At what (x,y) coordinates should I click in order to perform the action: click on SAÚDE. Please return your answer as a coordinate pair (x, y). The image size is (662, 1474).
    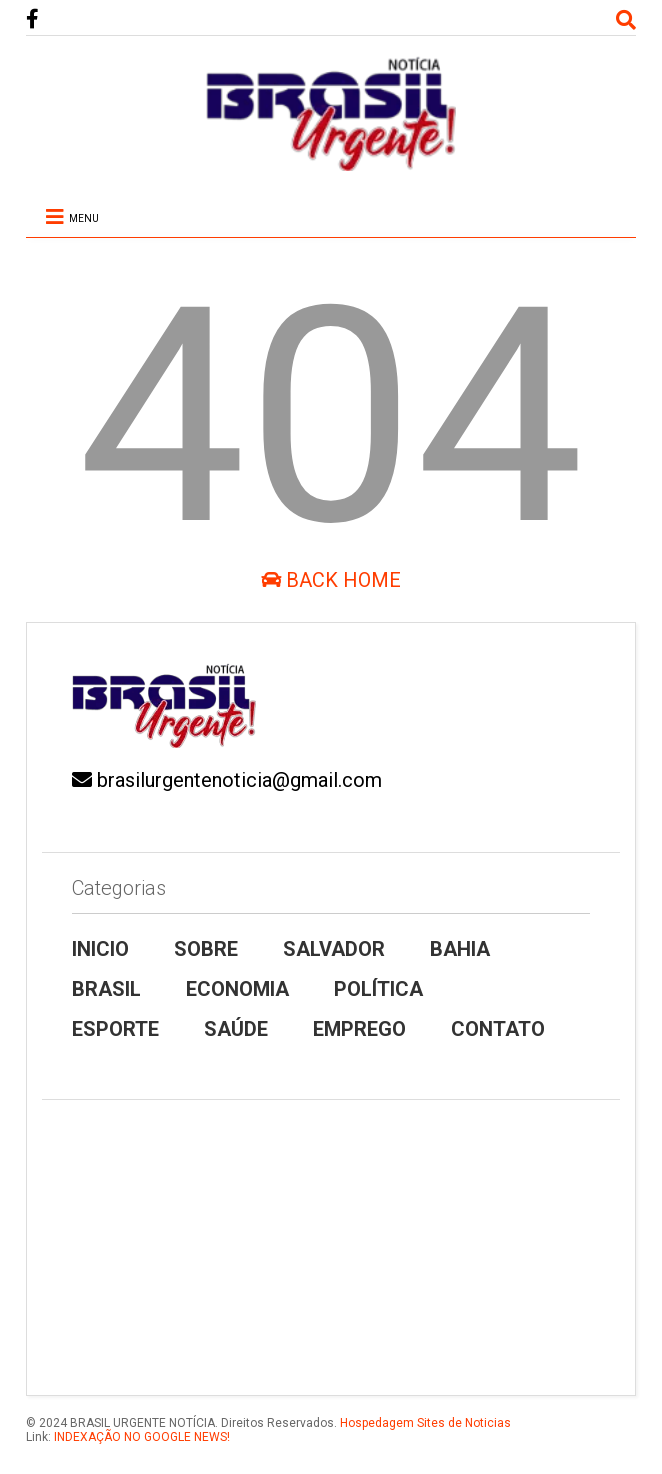
    Looking at the image, I should click on (236, 1029).